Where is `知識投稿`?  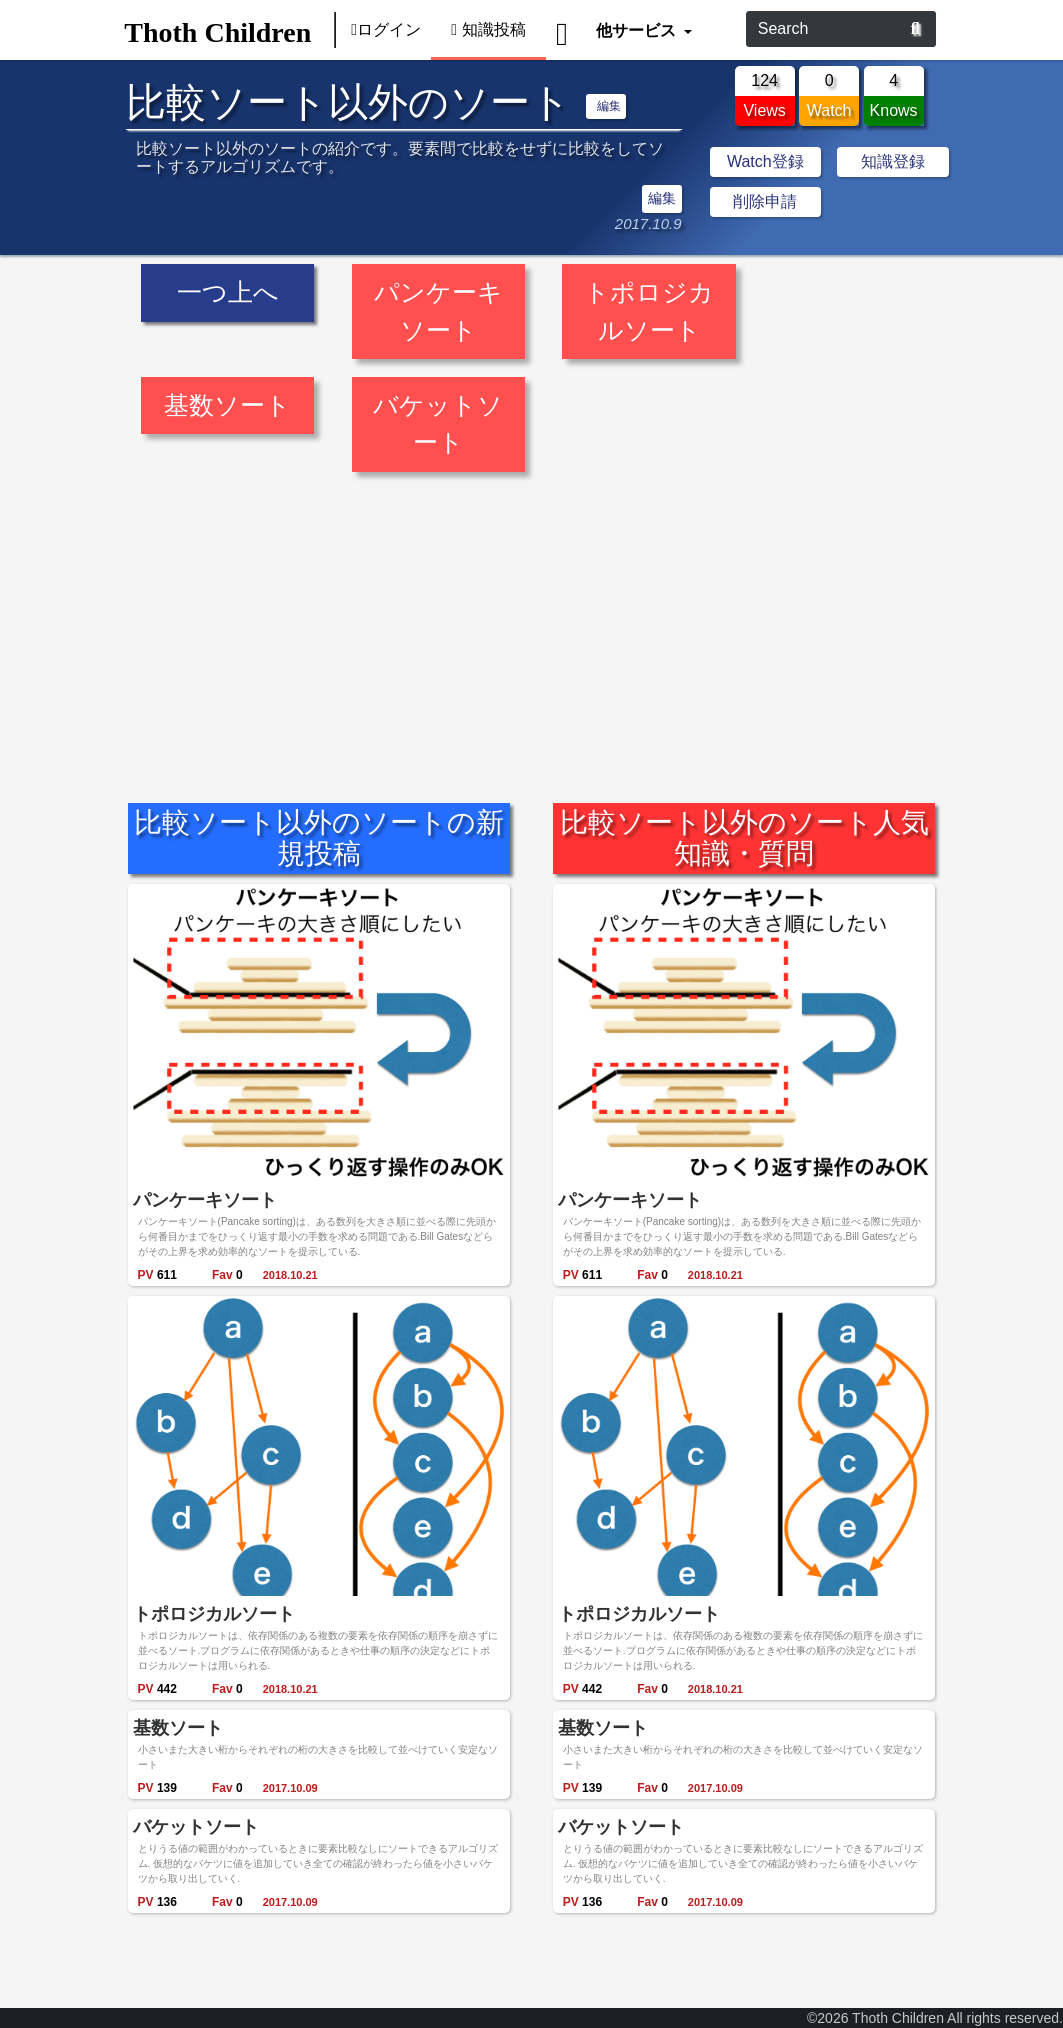 知識投稿 is located at coordinates (488, 29).